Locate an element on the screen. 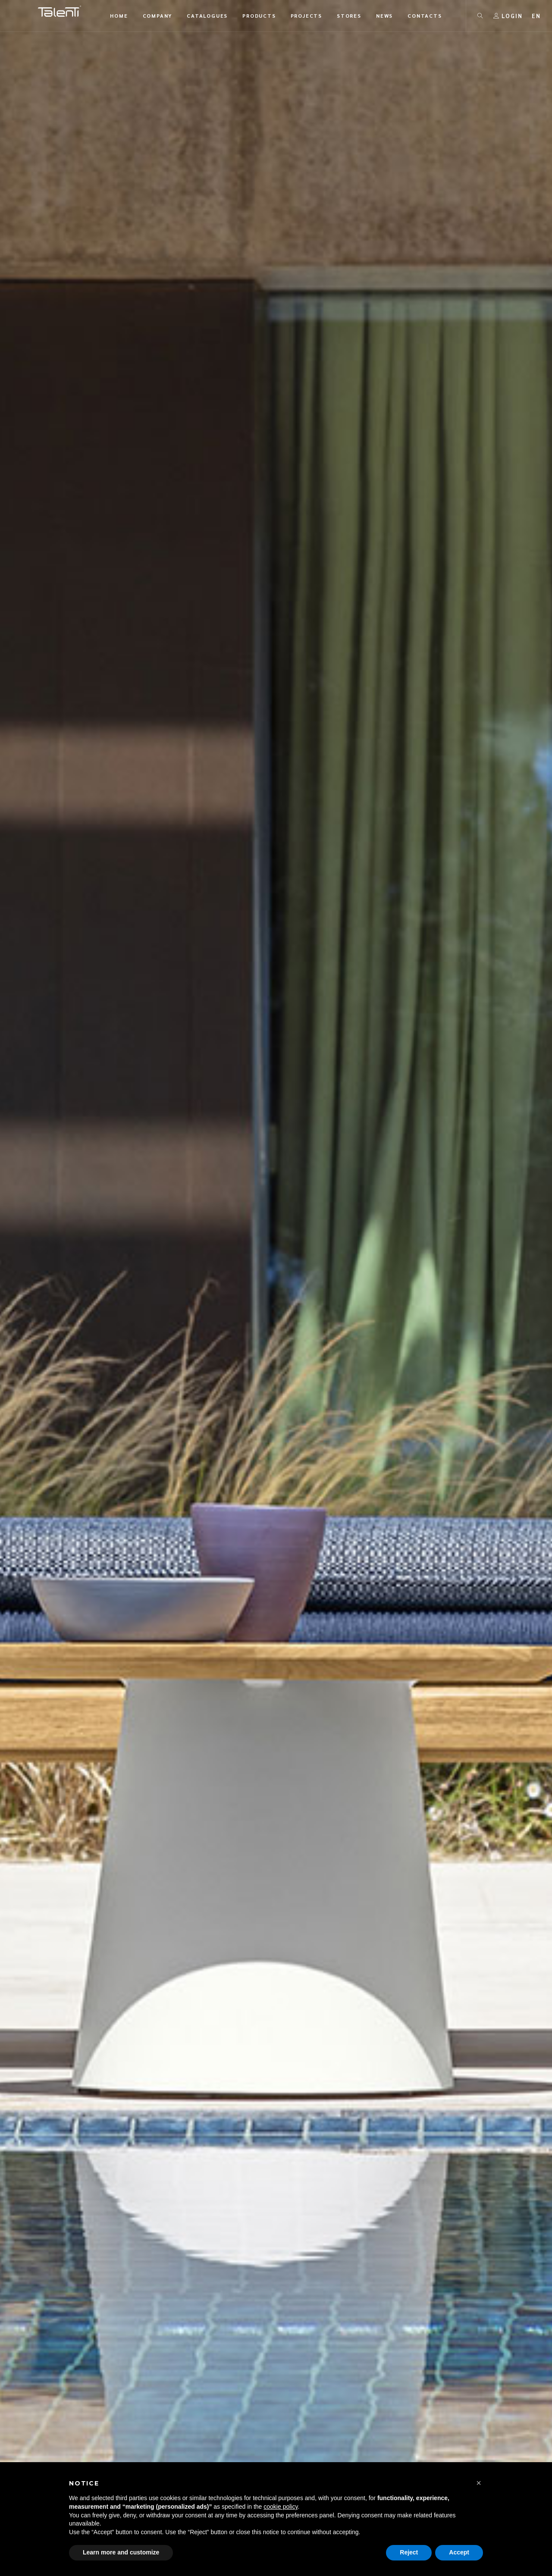  Reject [button] is located at coordinates (409, 2552).